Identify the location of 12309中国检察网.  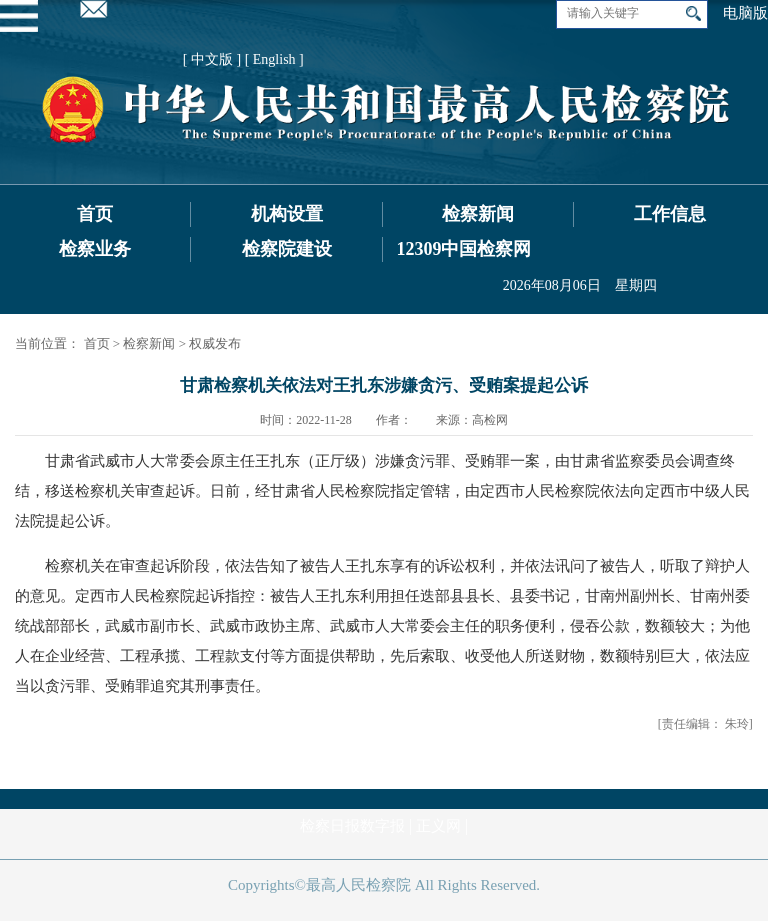
(463, 249).